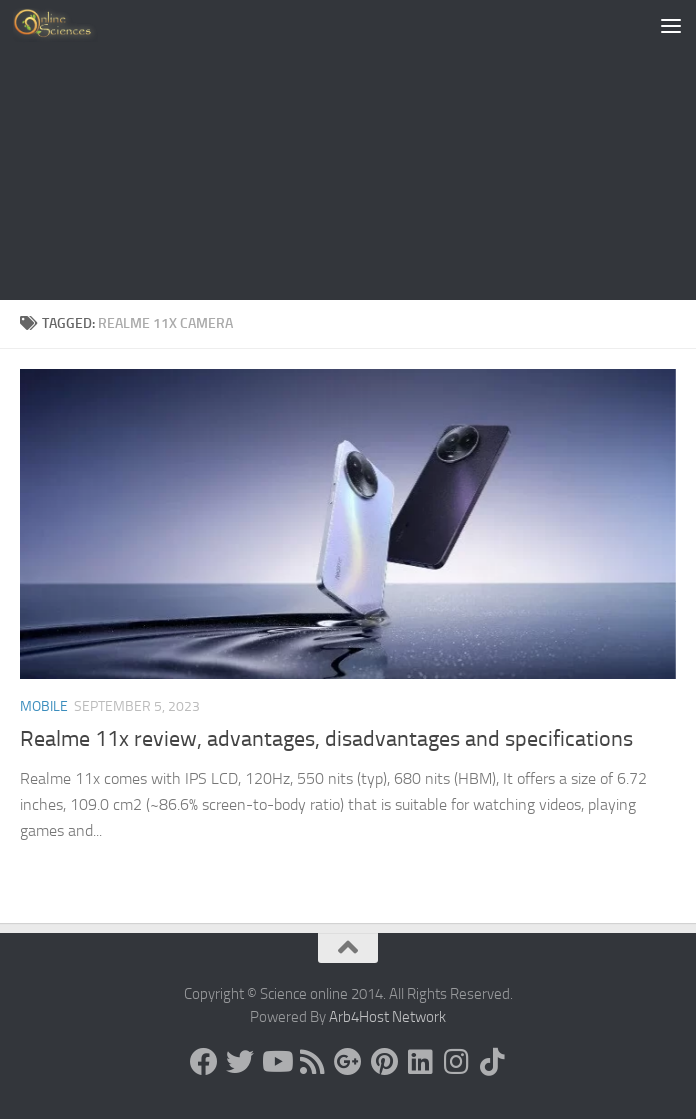 This screenshot has height=1119, width=696. I want to click on Mobile, so click(44, 706).